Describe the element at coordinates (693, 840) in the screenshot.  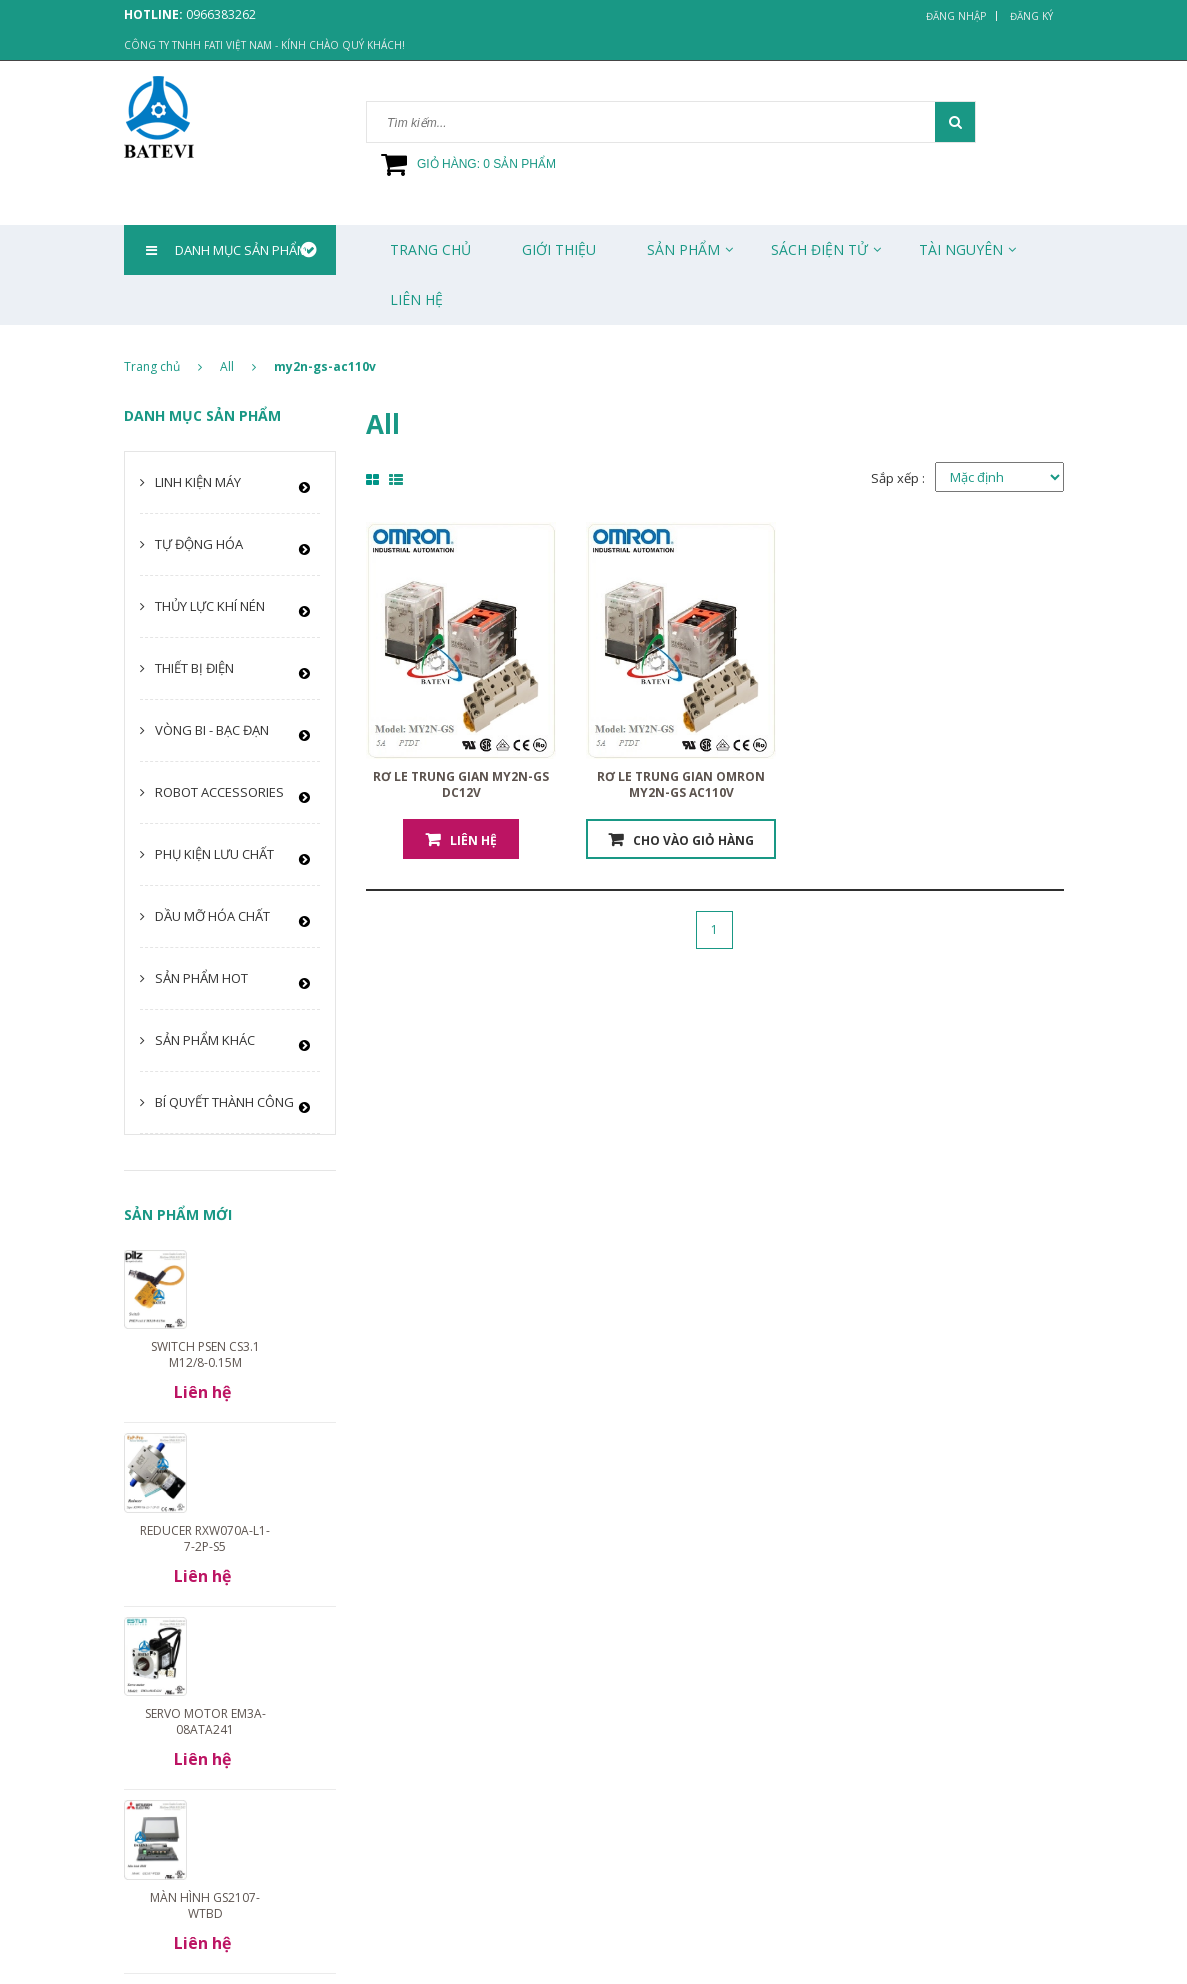
I see `Cho vào giỏ hàng` at that location.